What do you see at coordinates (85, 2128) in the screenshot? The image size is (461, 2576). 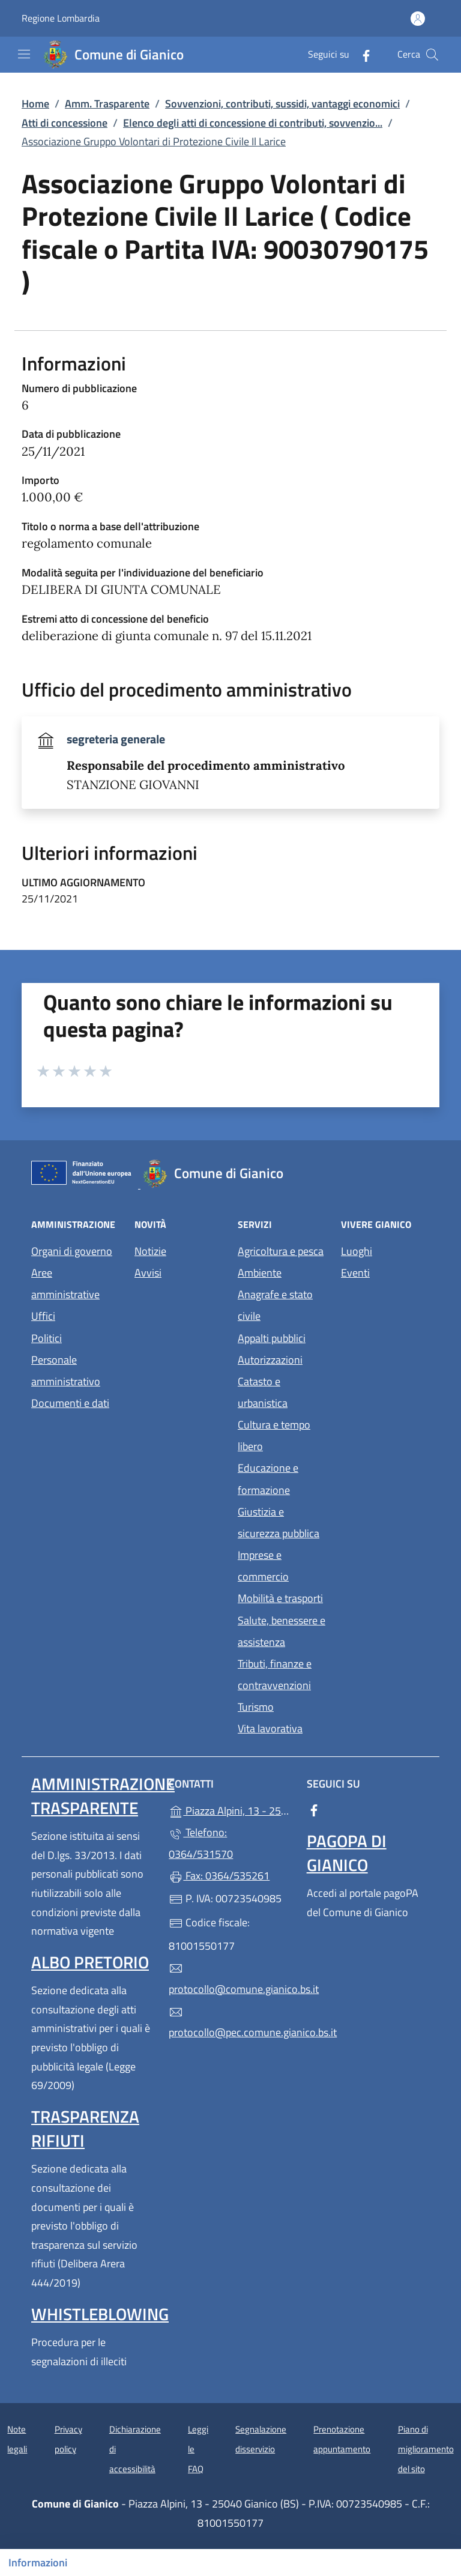 I see `Trasparenza rifiuti` at bounding box center [85, 2128].